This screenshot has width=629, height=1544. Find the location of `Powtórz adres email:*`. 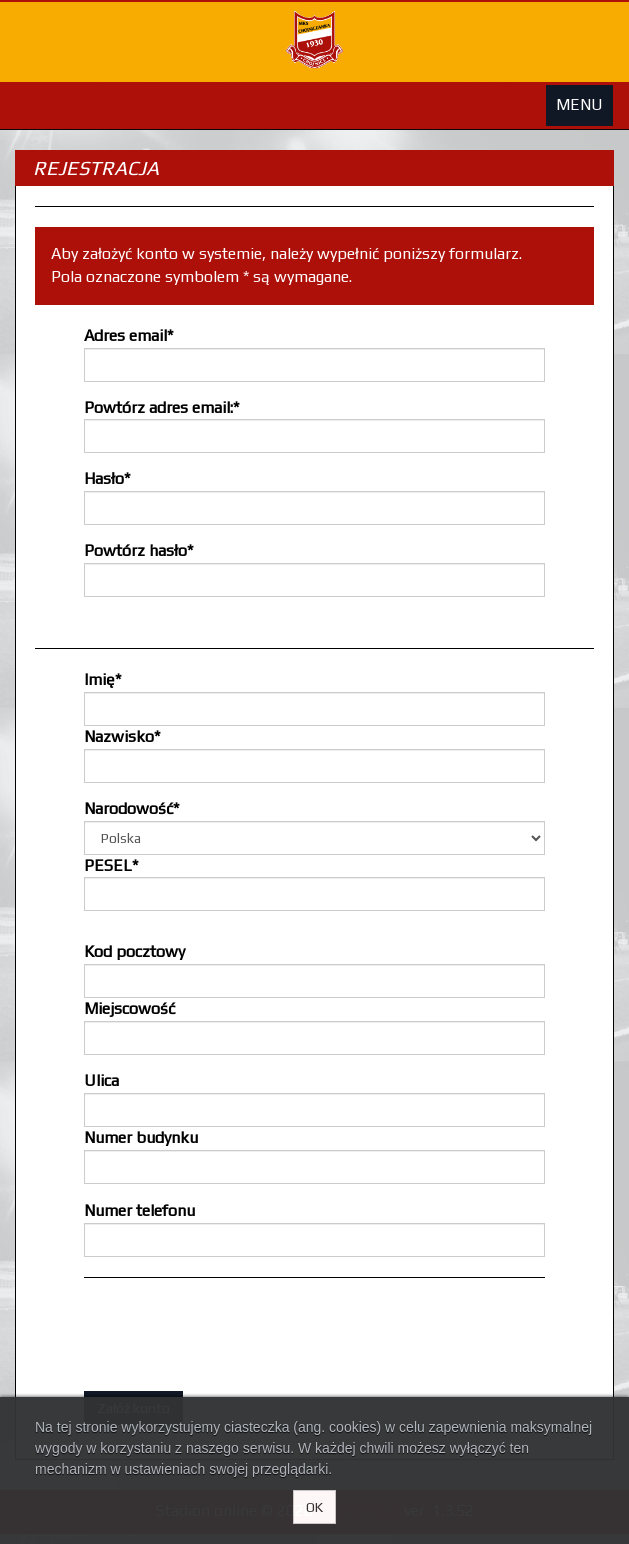

Powtórz adres email:* is located at coordinates (161, 407).